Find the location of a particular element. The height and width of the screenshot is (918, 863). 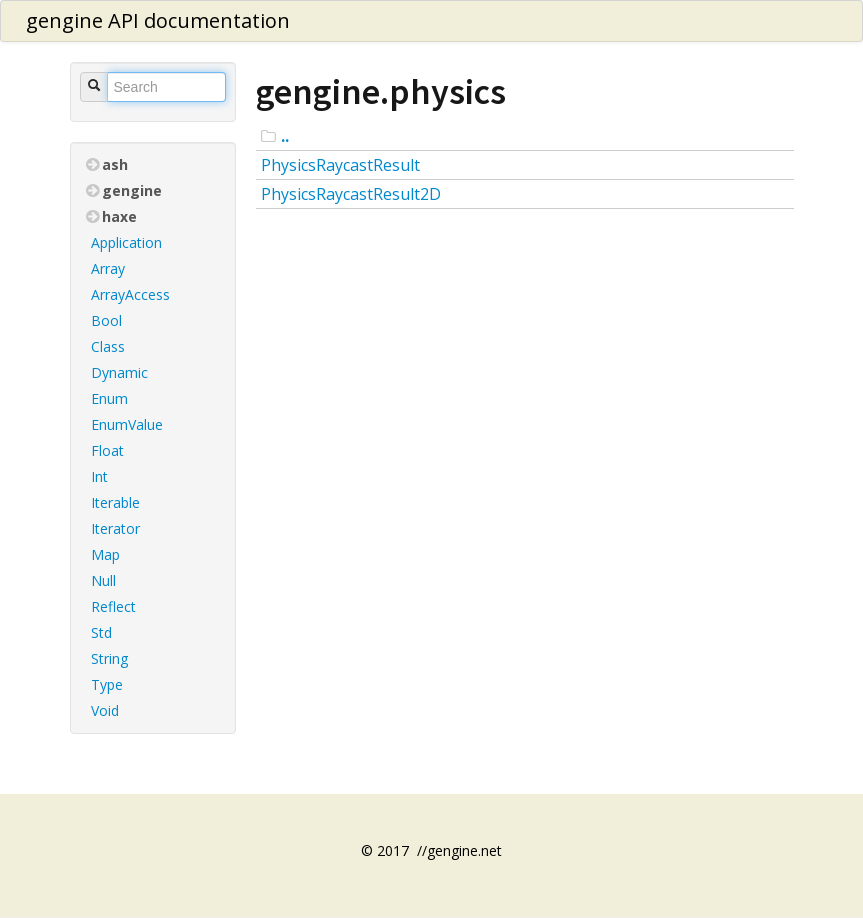

ArrayAccess is located at coordinates (130, 294).